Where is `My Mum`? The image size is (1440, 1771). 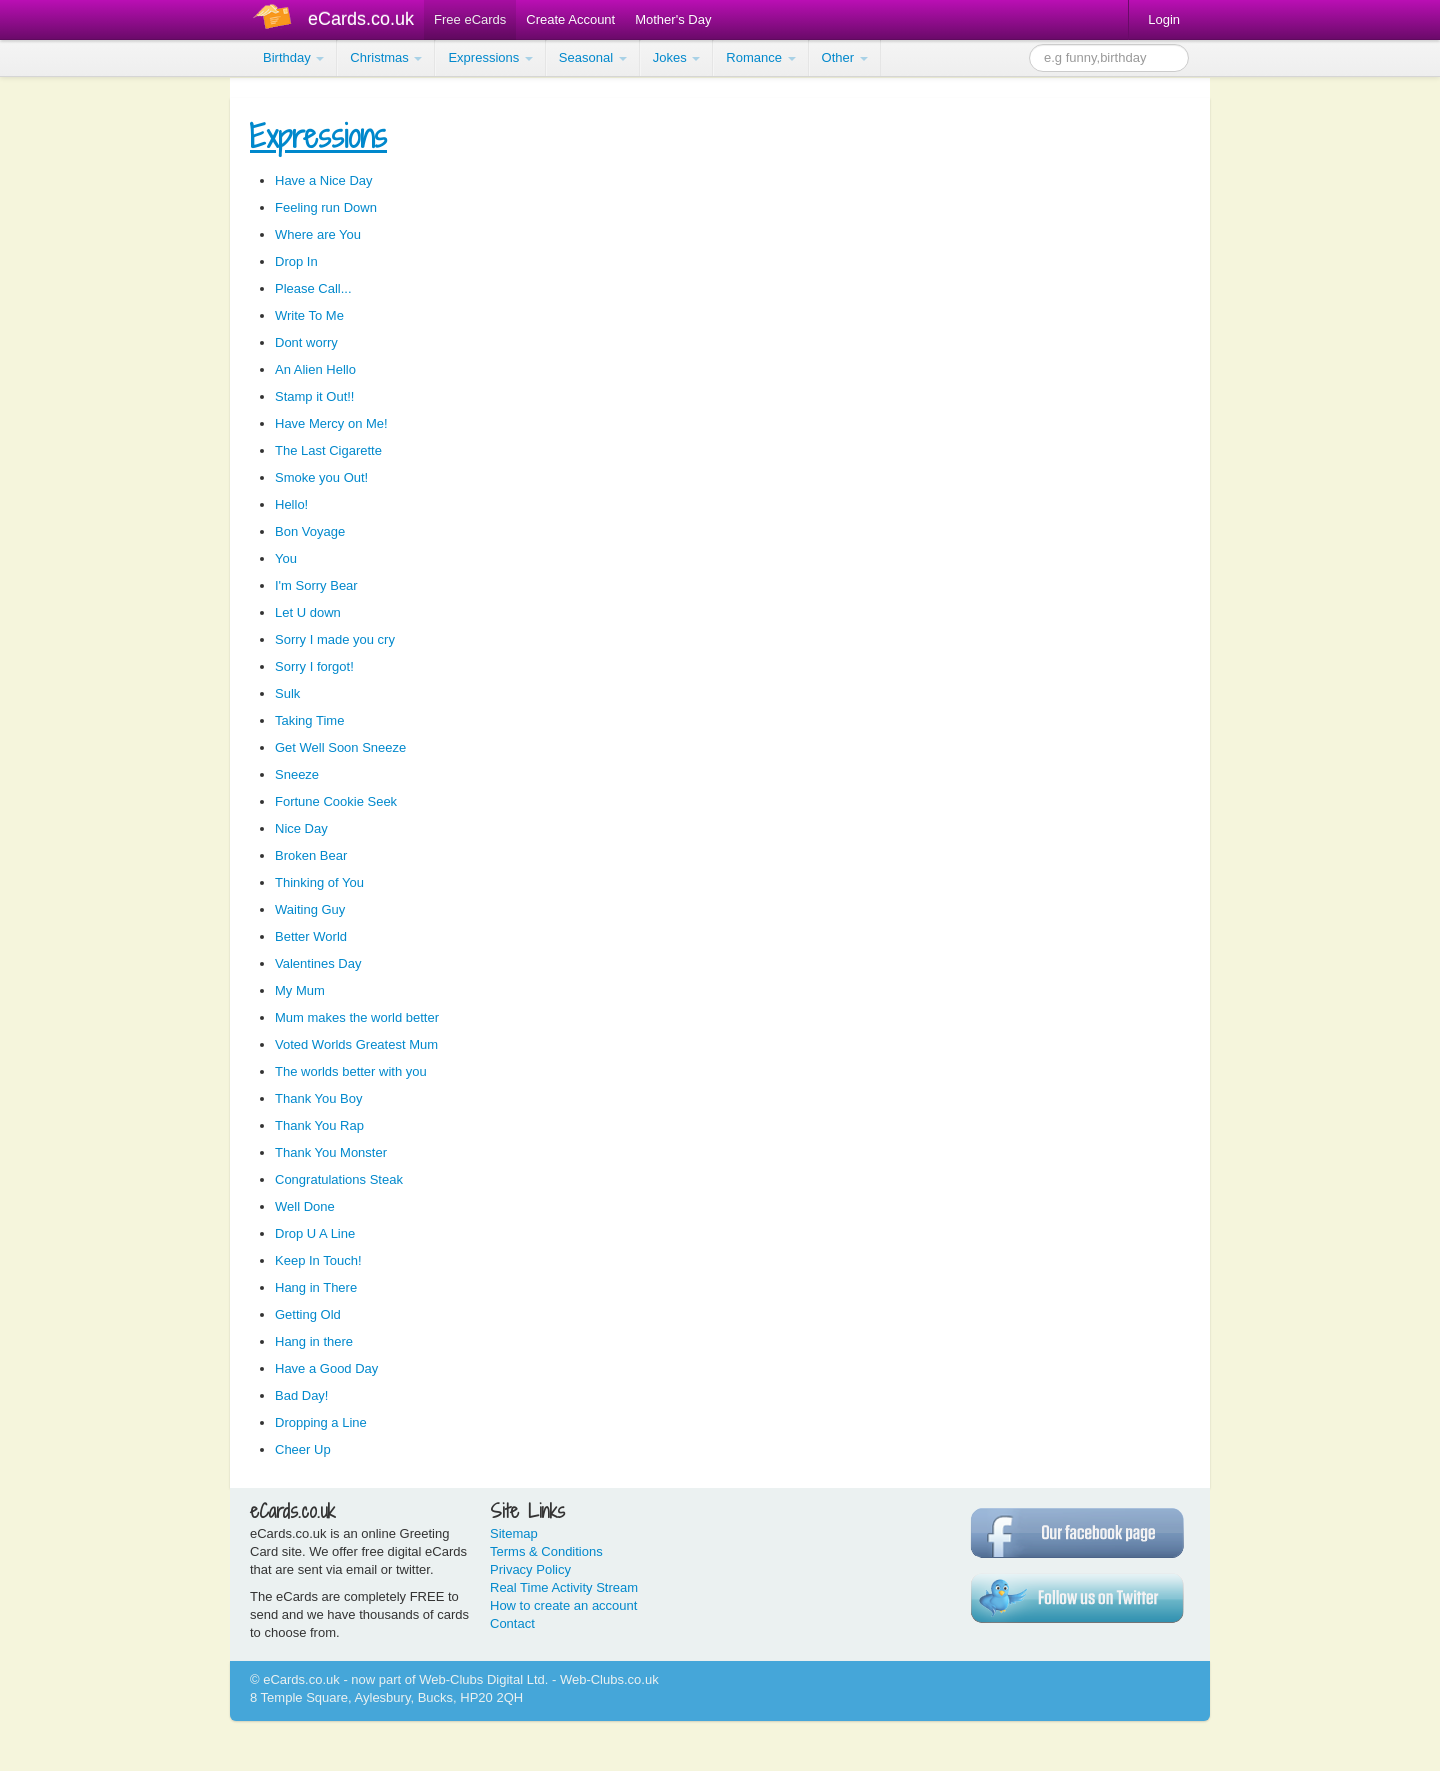 My Mum is located at coordinates (300, 990).